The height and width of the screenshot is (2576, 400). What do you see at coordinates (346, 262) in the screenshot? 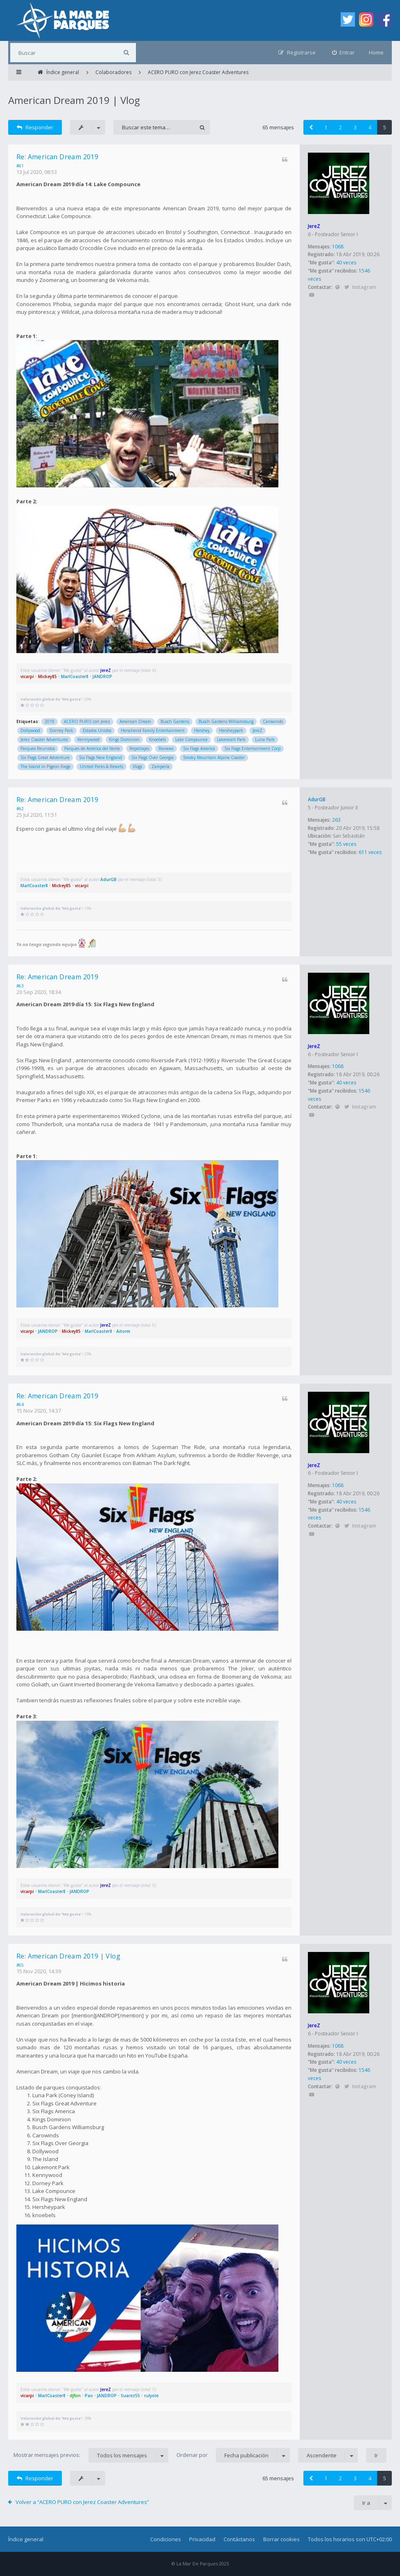
I see `40 veces` at bounding box center [346, 262].